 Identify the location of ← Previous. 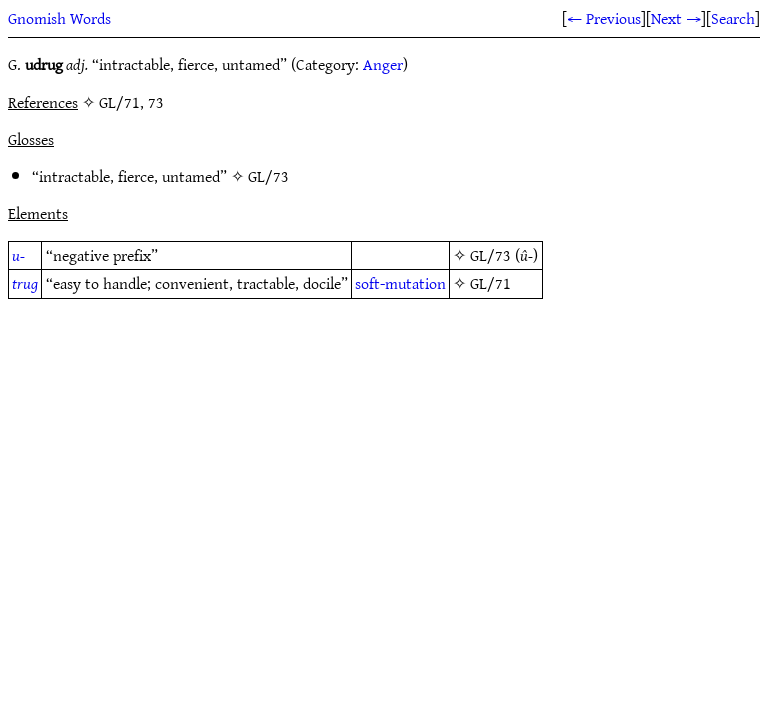
(604, 18).